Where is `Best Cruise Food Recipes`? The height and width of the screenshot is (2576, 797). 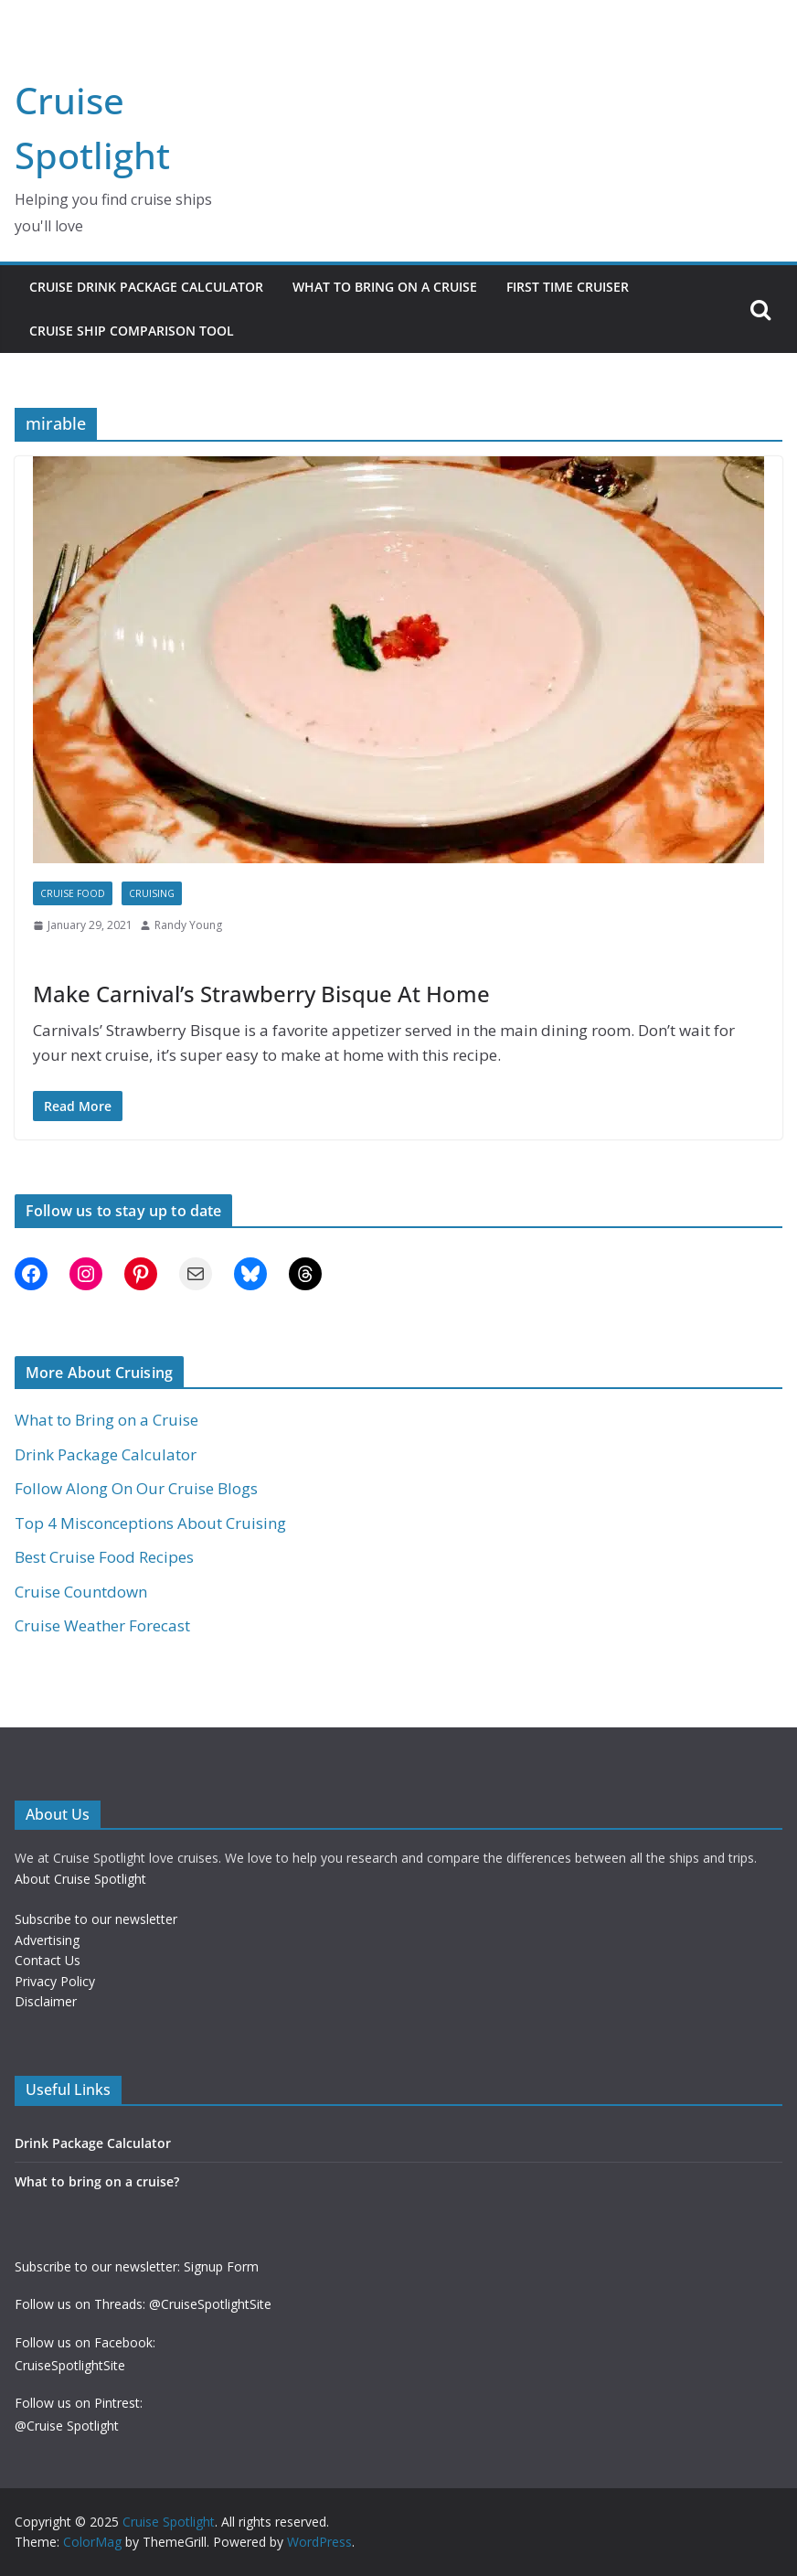
Best Cruise Food Recipes is located at coordinates (104, 1556).